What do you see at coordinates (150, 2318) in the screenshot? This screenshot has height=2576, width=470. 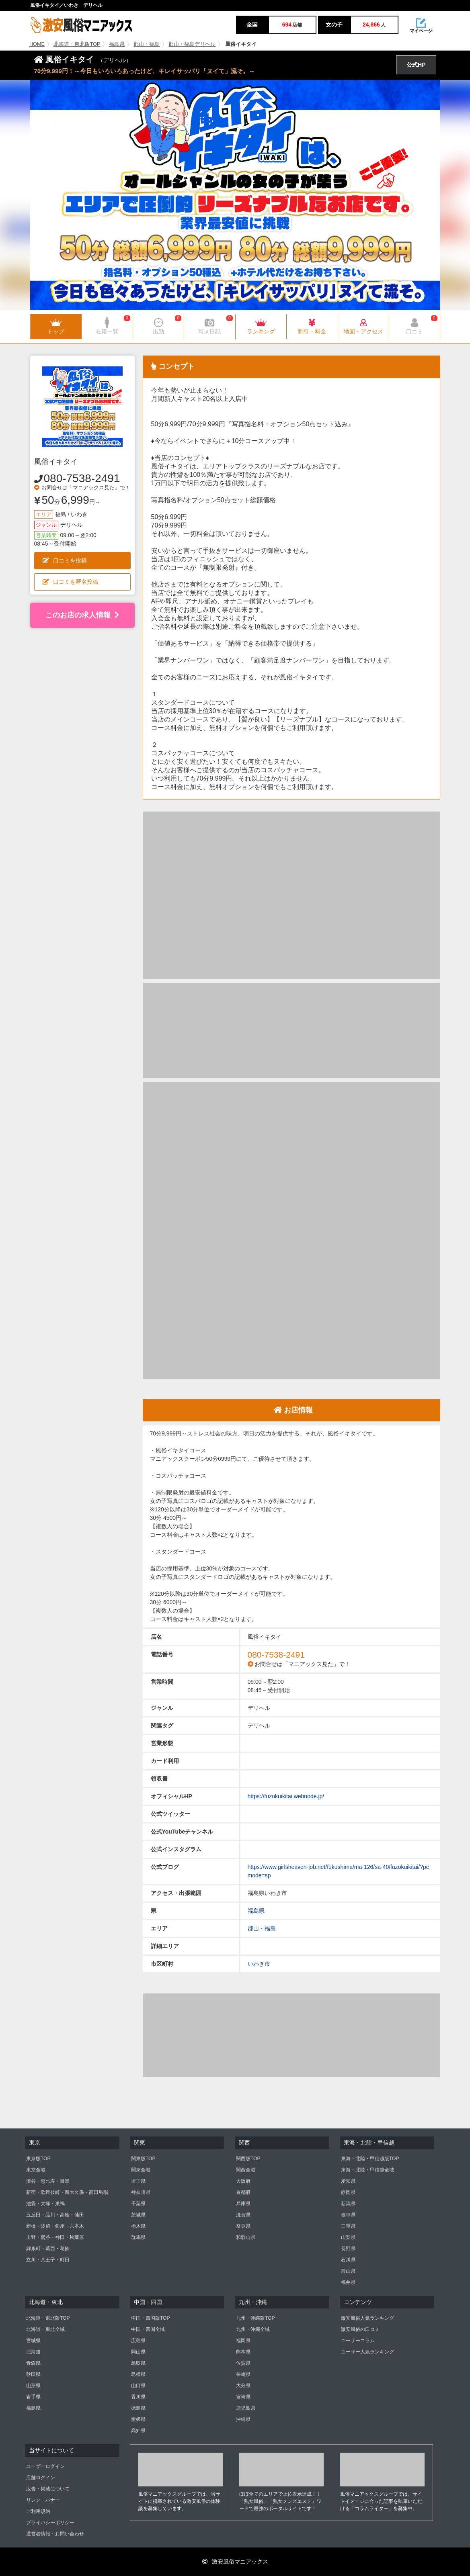 I see `中国・四国版TOP` at bounding box center [150, 2318].